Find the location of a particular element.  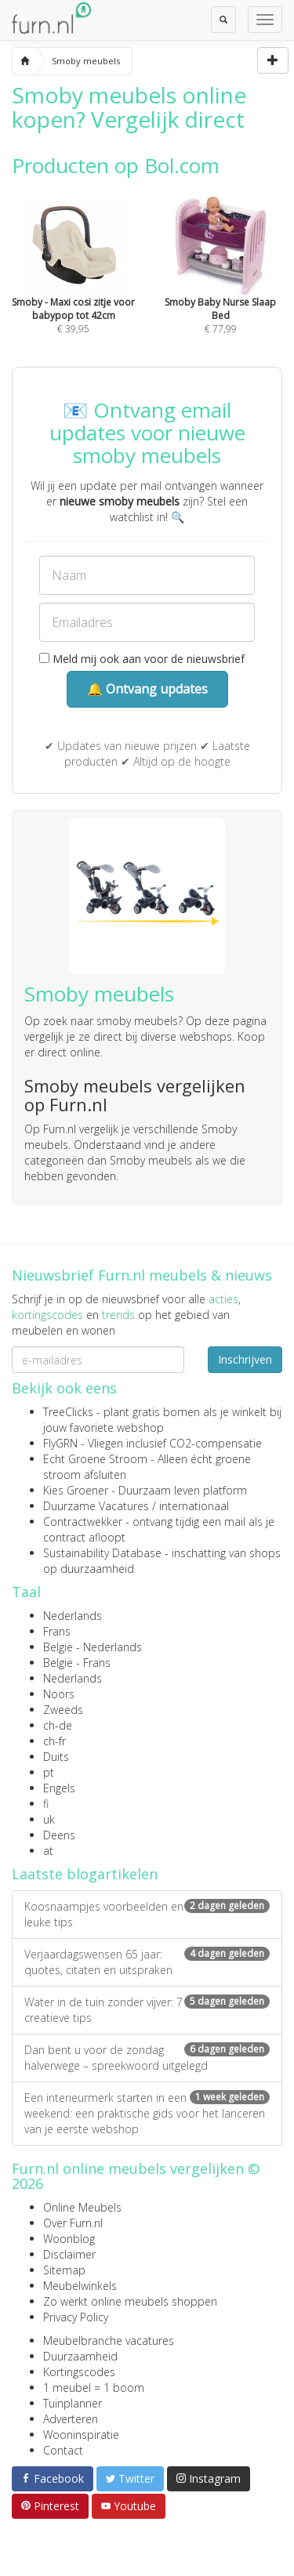

Meld mij ook aan voor de nieuwsbrief is located at coordinates (142, 658).